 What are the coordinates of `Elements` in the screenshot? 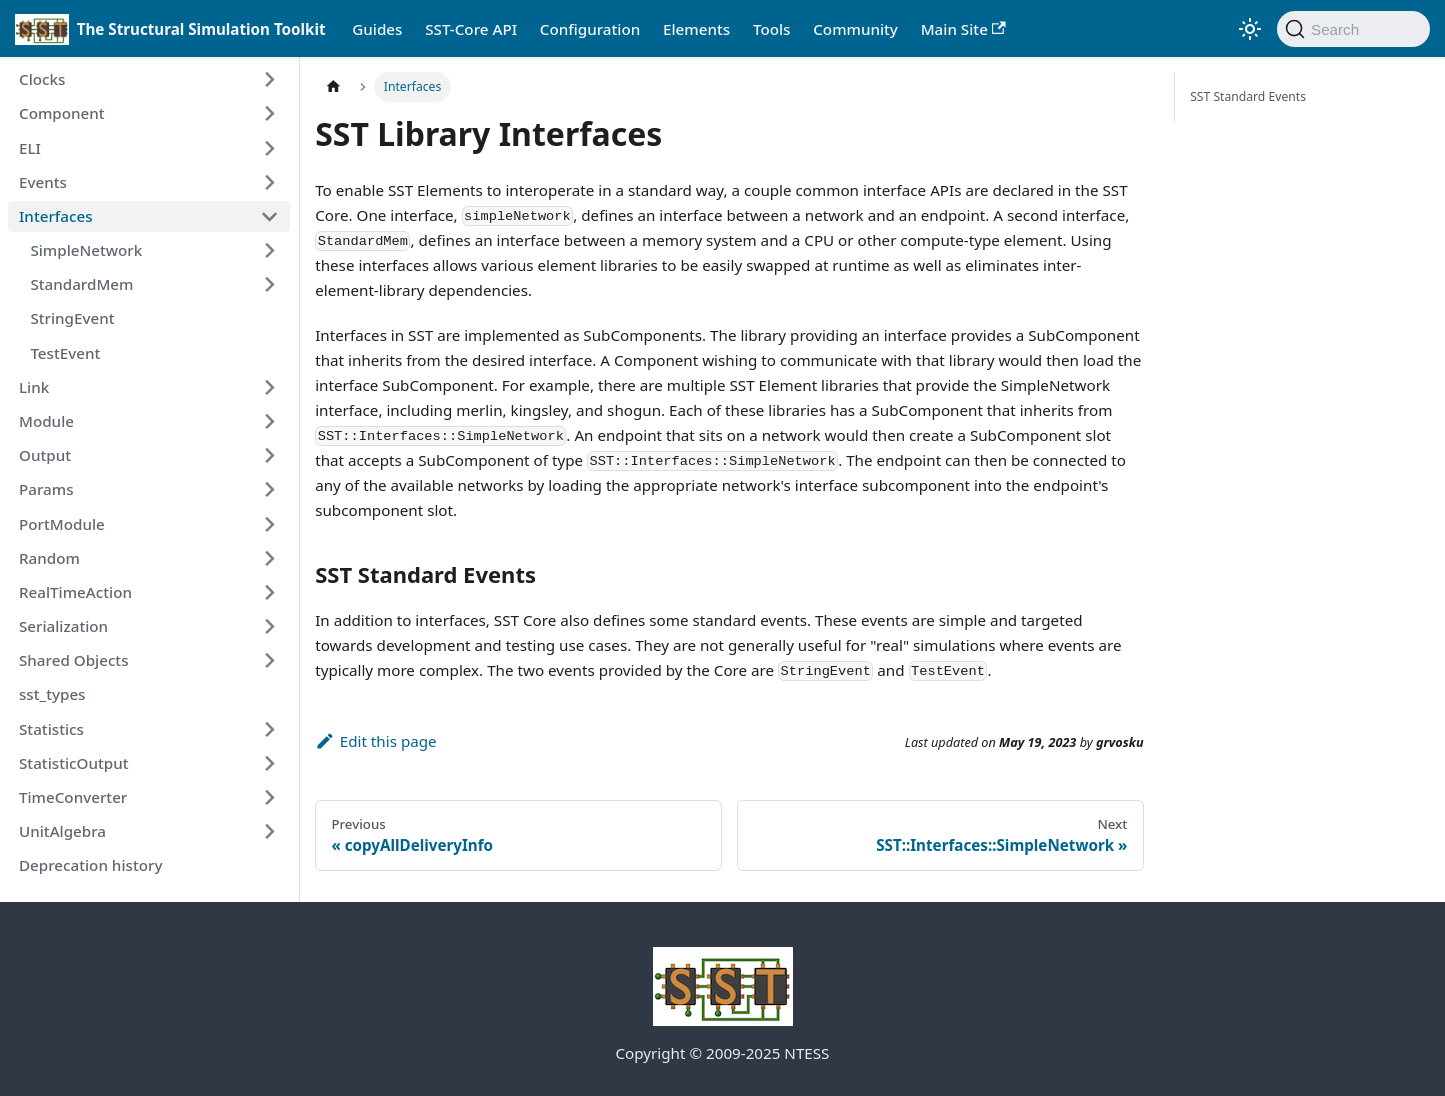 It's located at (696, 29).